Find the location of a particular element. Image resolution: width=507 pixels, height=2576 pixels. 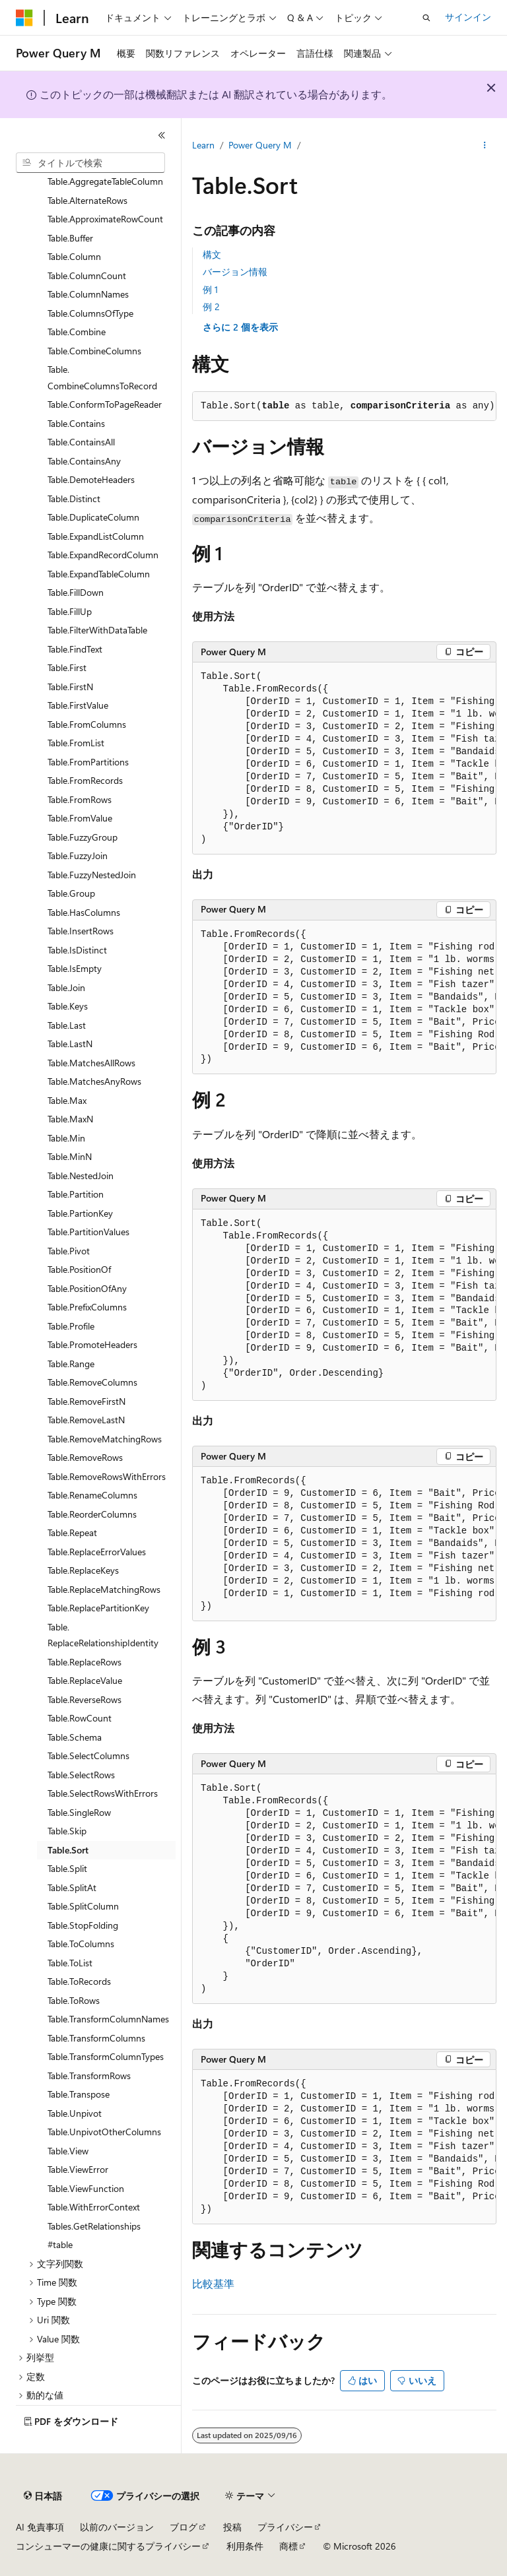

Table.View [treeitem] is located at coordinates (68, 2150).